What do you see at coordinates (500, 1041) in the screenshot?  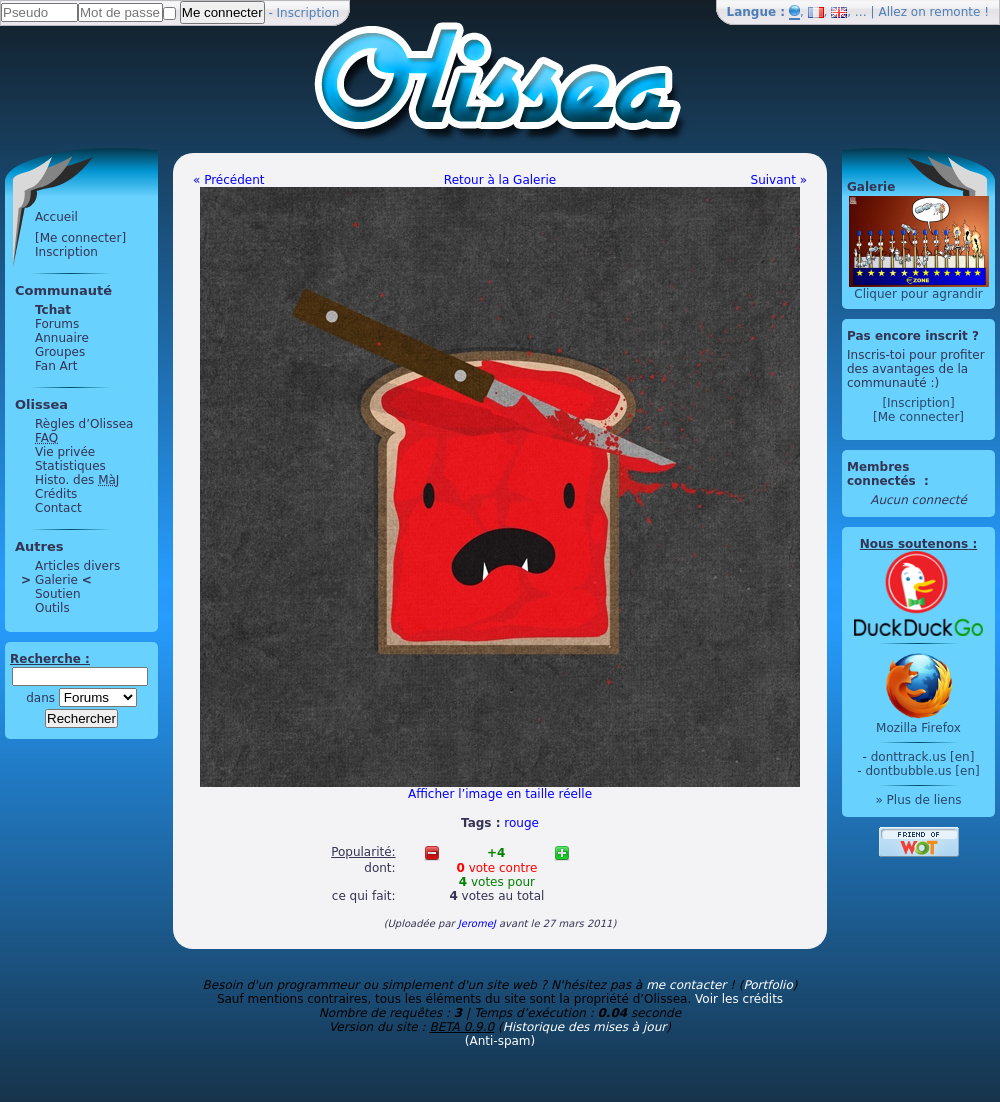 I see `(Anti-spam)` at bounding box center [500, 1041].